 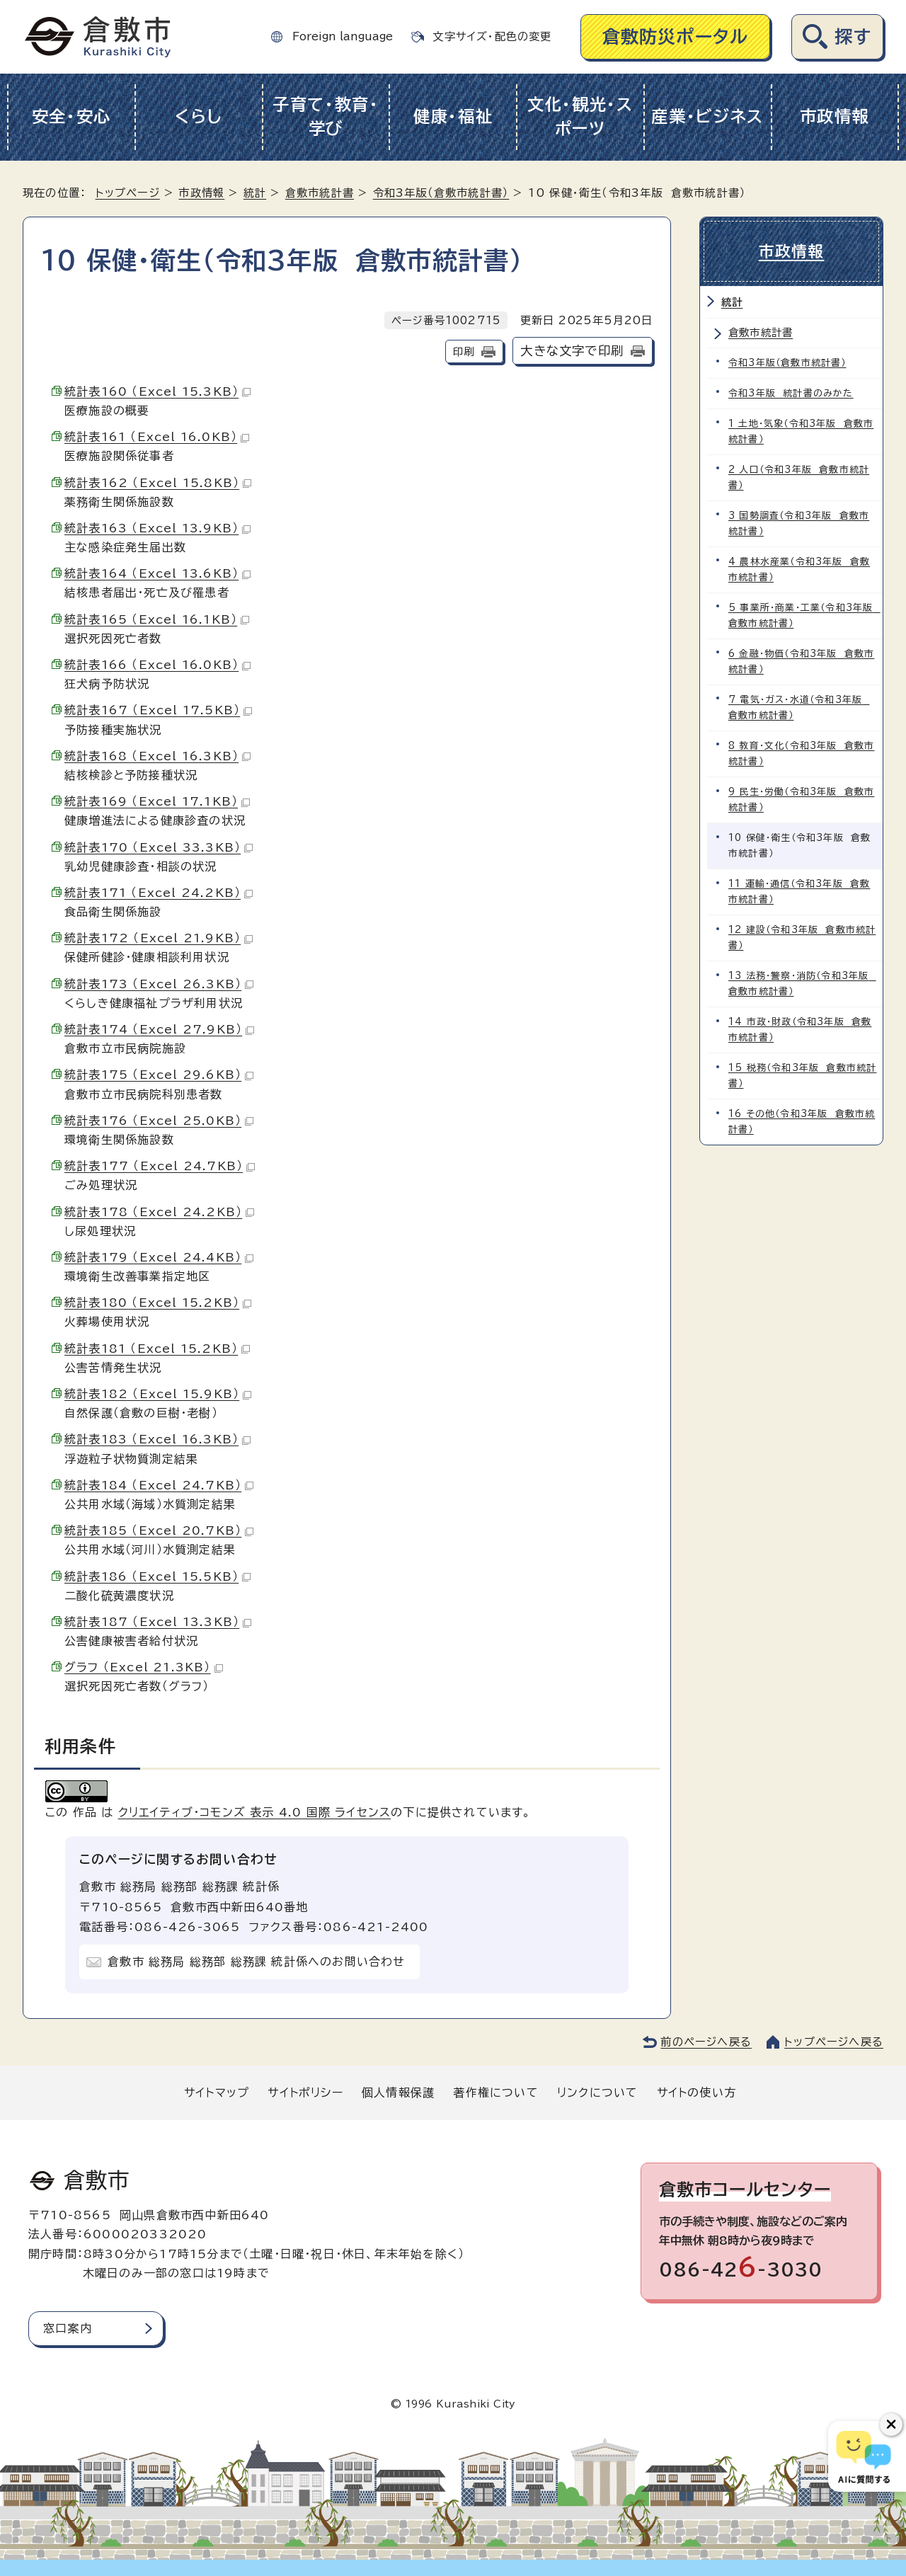 What do you see at coordinates (597, 2092) in the screenshot?
I see `リンクについて` at bounding box center [597, 2092].